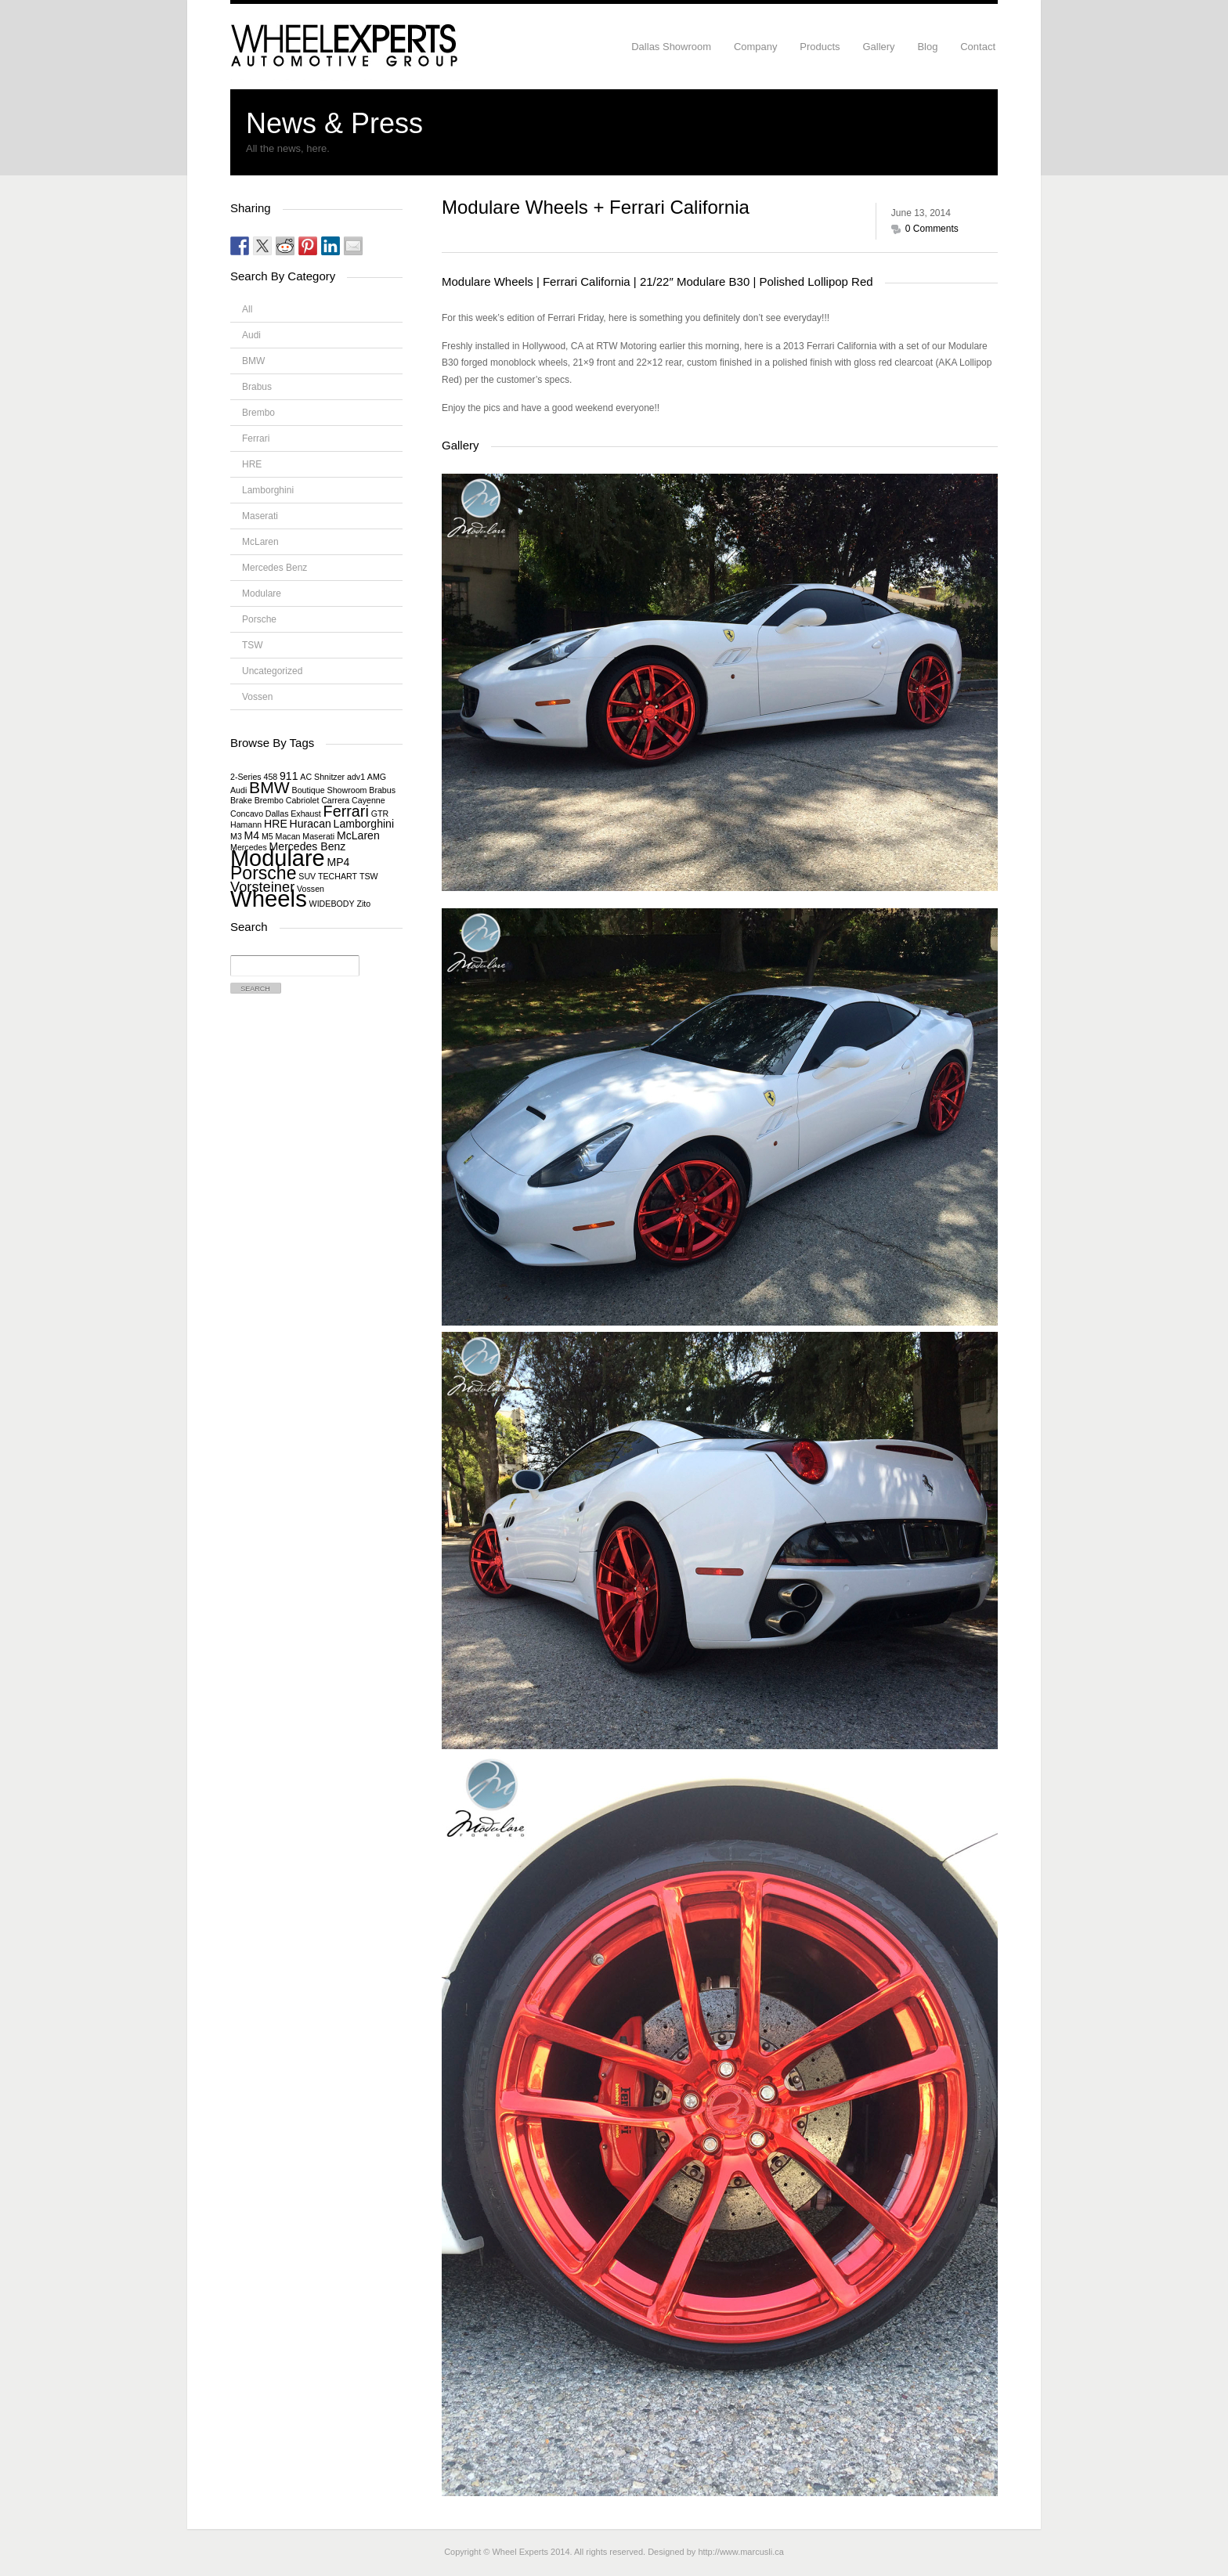 The width and height of the screenshot is (1228, 2576). Describe the element at coordinates (368, 876) in the screenshot. I see `TSW [TSW (1 item)]` at that location.